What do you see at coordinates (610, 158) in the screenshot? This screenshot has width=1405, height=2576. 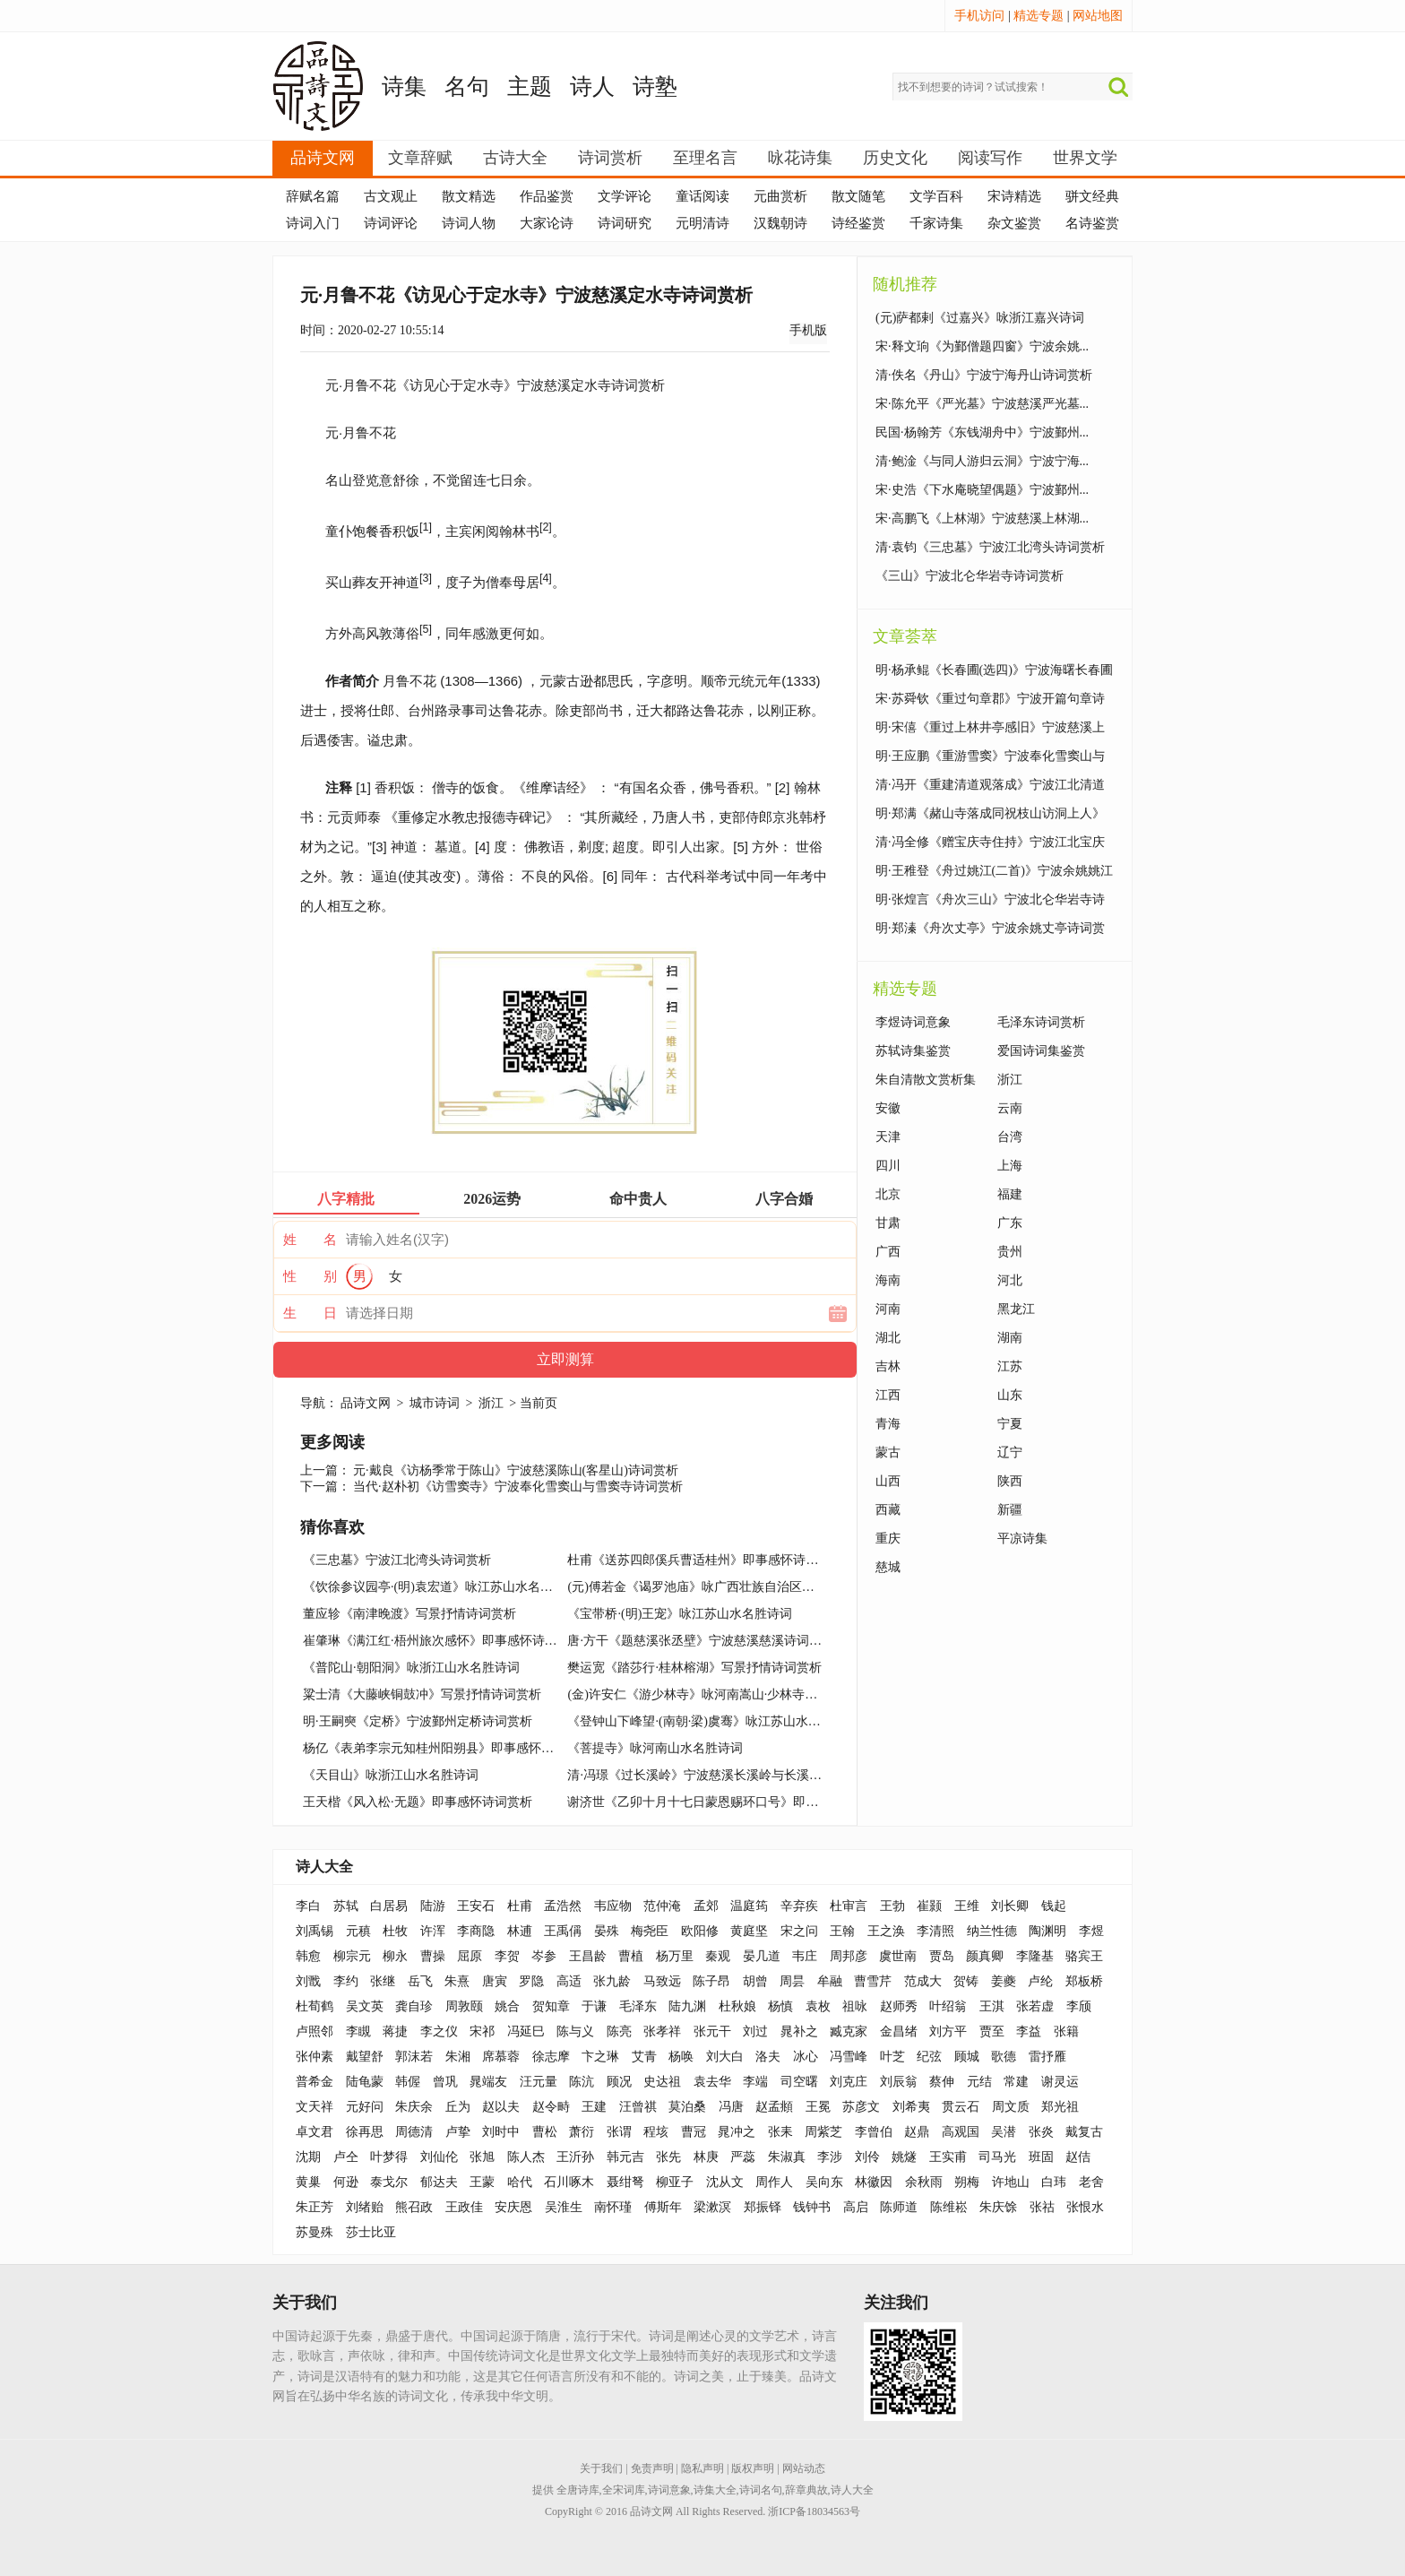 I see `诗词赏析` at bounding box center [610, 158].